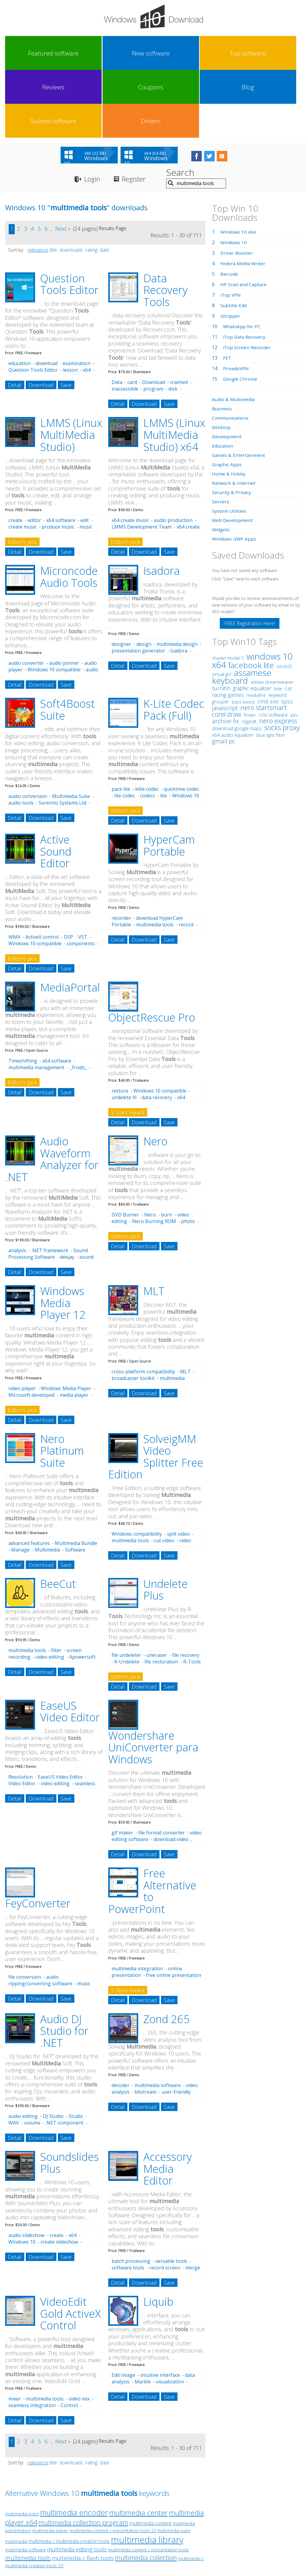  I want to click on DJ Studio, so click(53, 2050).